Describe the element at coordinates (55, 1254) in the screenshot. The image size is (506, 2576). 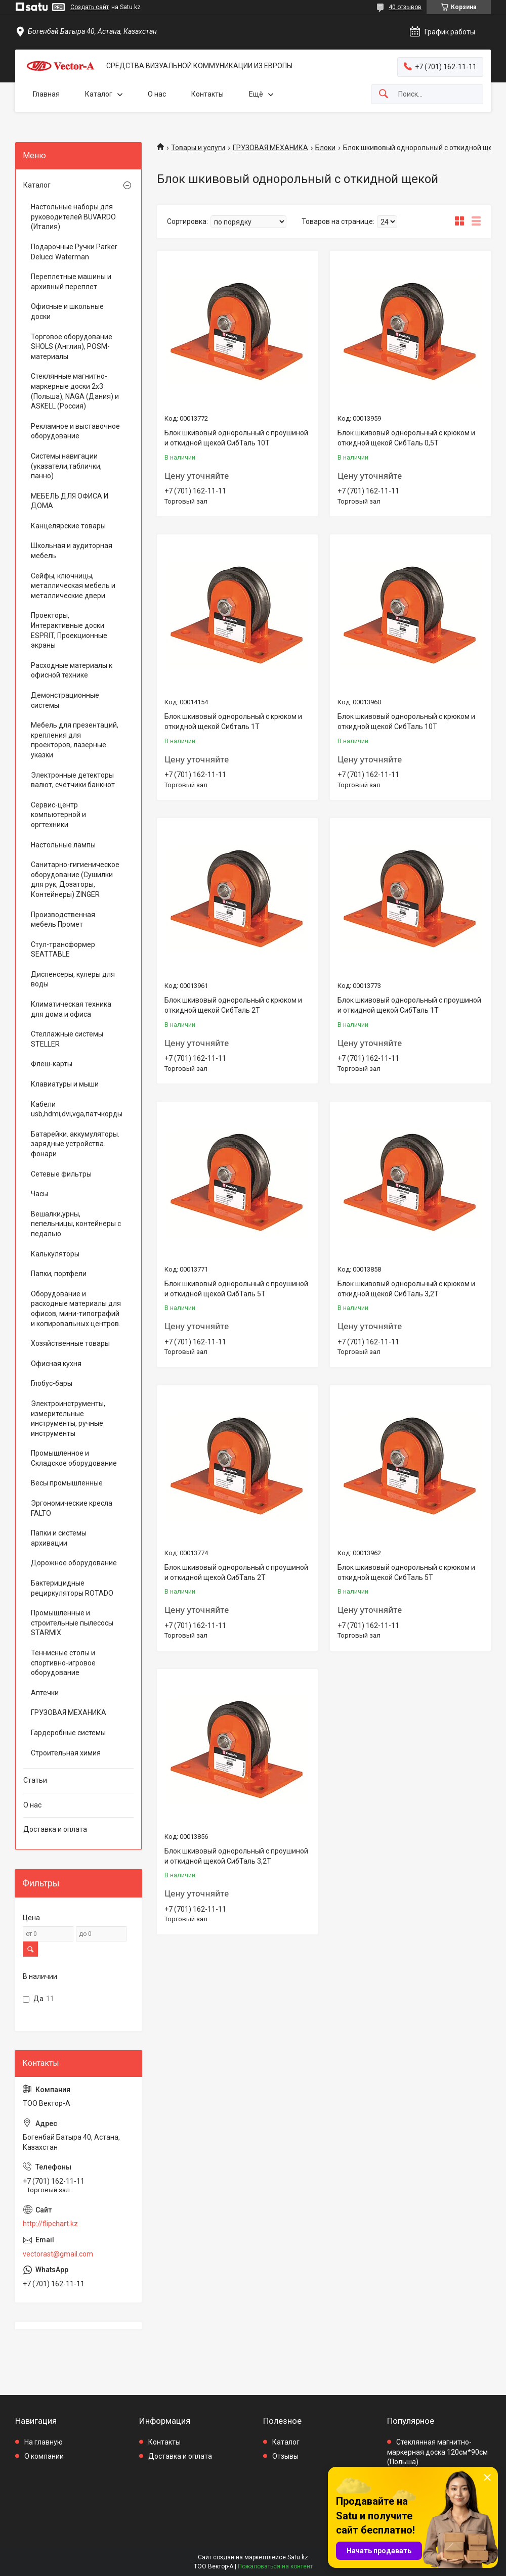
I see `Калькуляторы` at that location.